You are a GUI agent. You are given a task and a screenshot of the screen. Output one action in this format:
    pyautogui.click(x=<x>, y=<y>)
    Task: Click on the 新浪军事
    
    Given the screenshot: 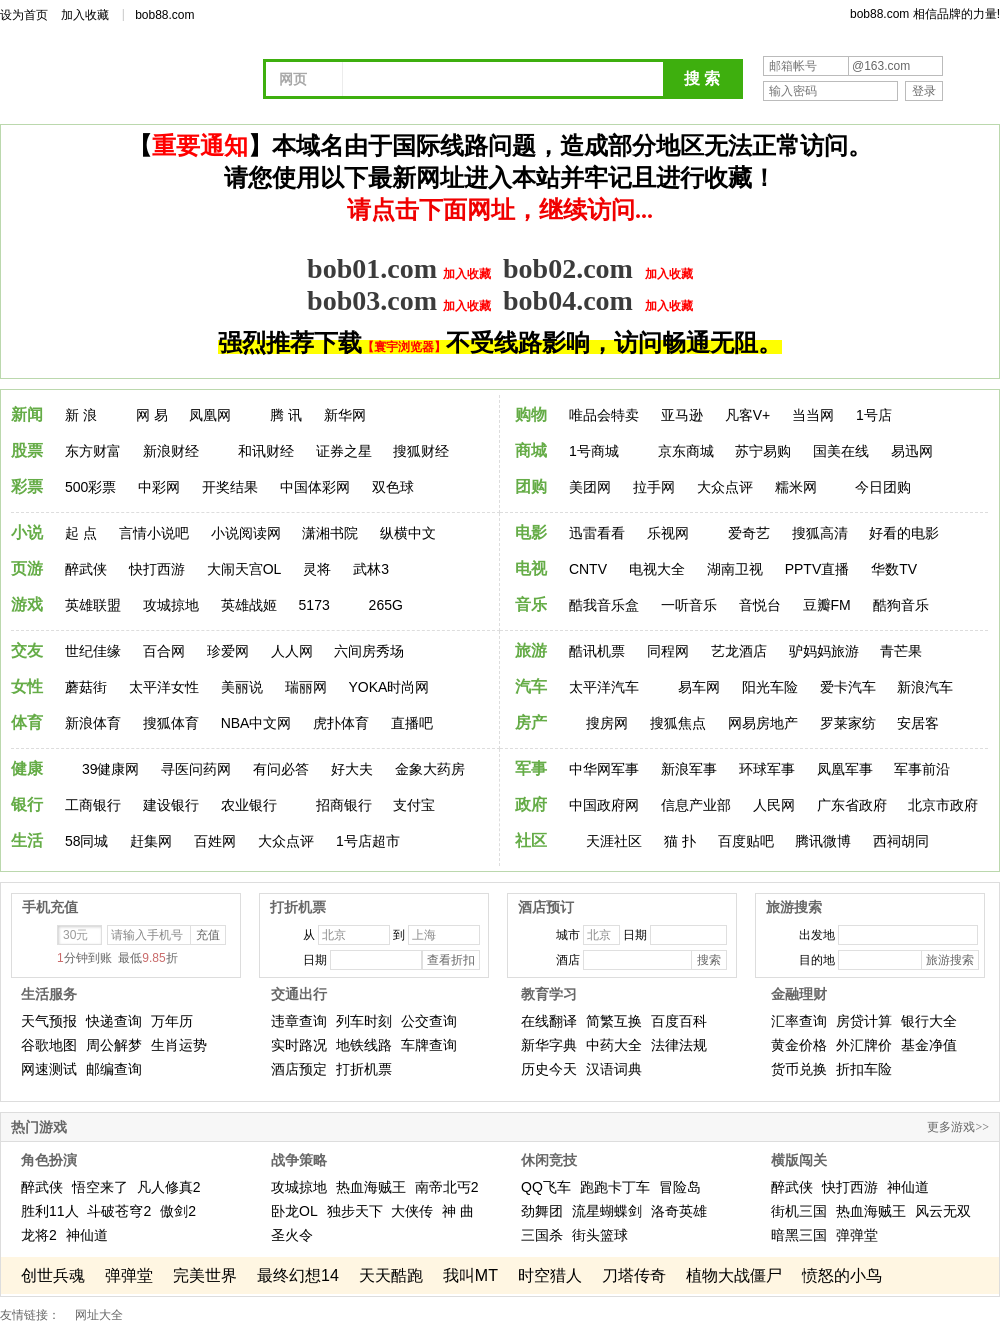 What is the action you would take?
    pyautogui.click(x=689, y=769)
    